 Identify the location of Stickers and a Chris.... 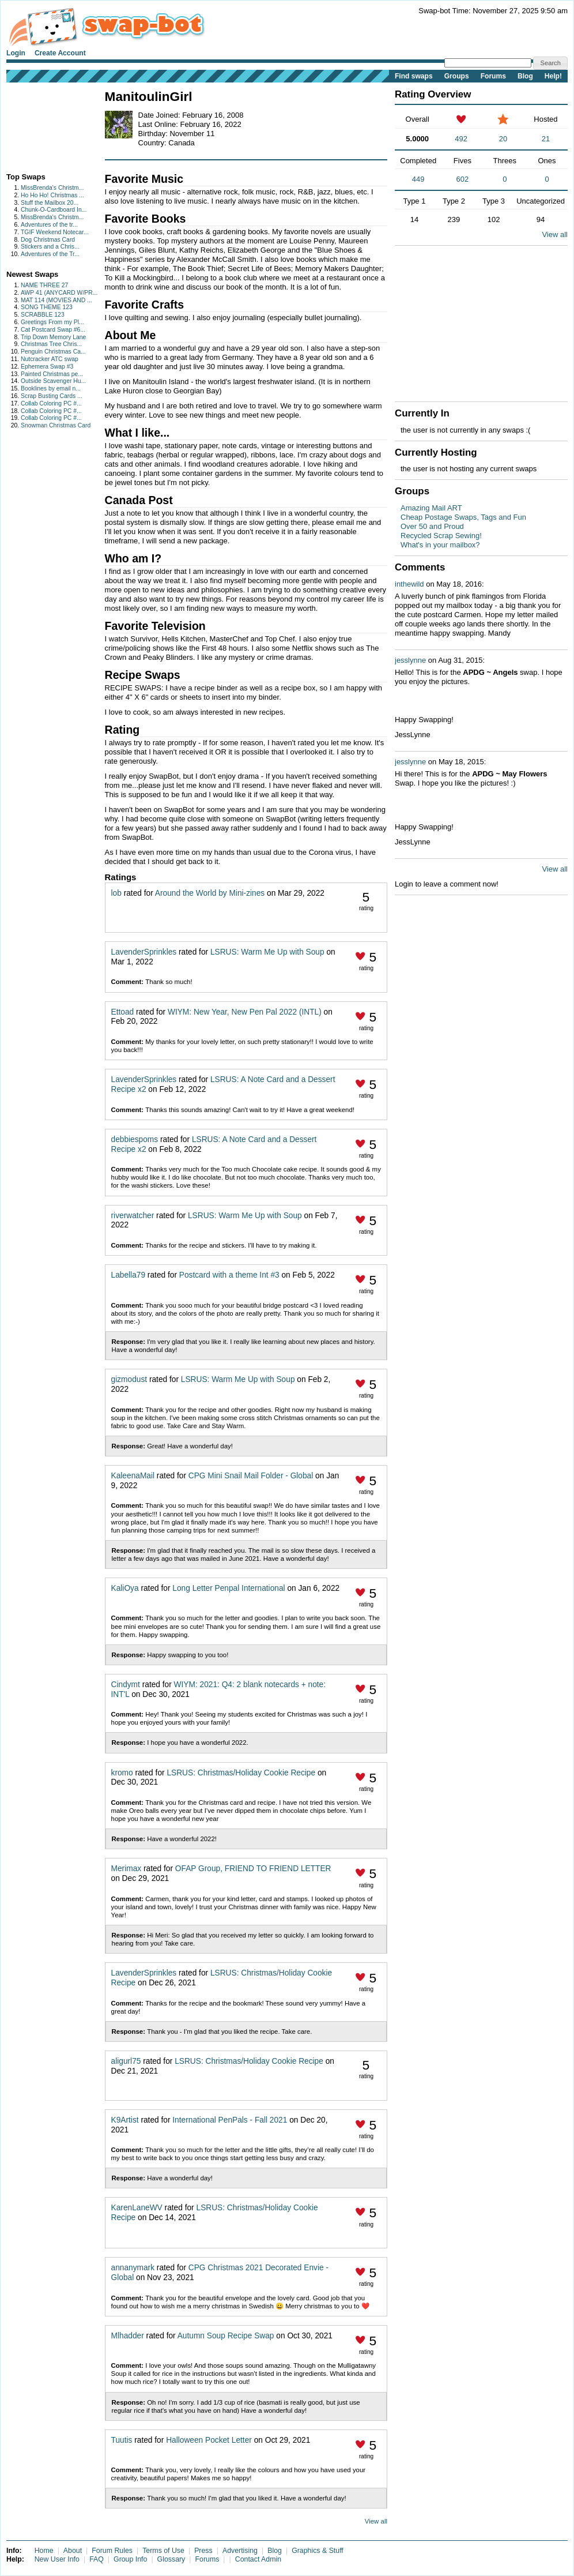
(50, 246).